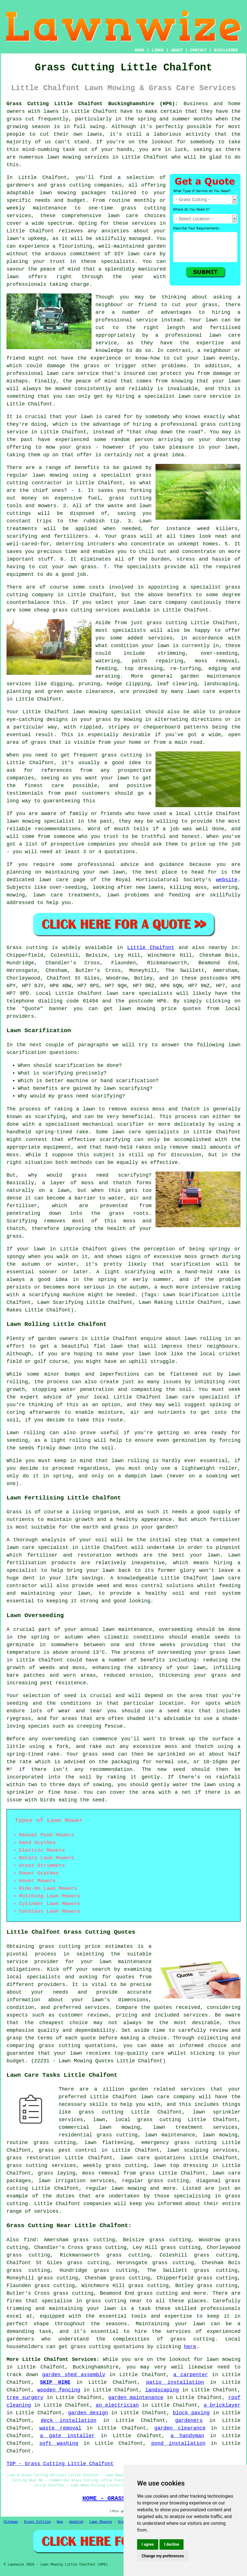 The width and height of the screenshot is (247, 2576). What do you see at coordinates (121, 755) in the screenshot?
I see `grass cutting` at bounding box center [121, 755].